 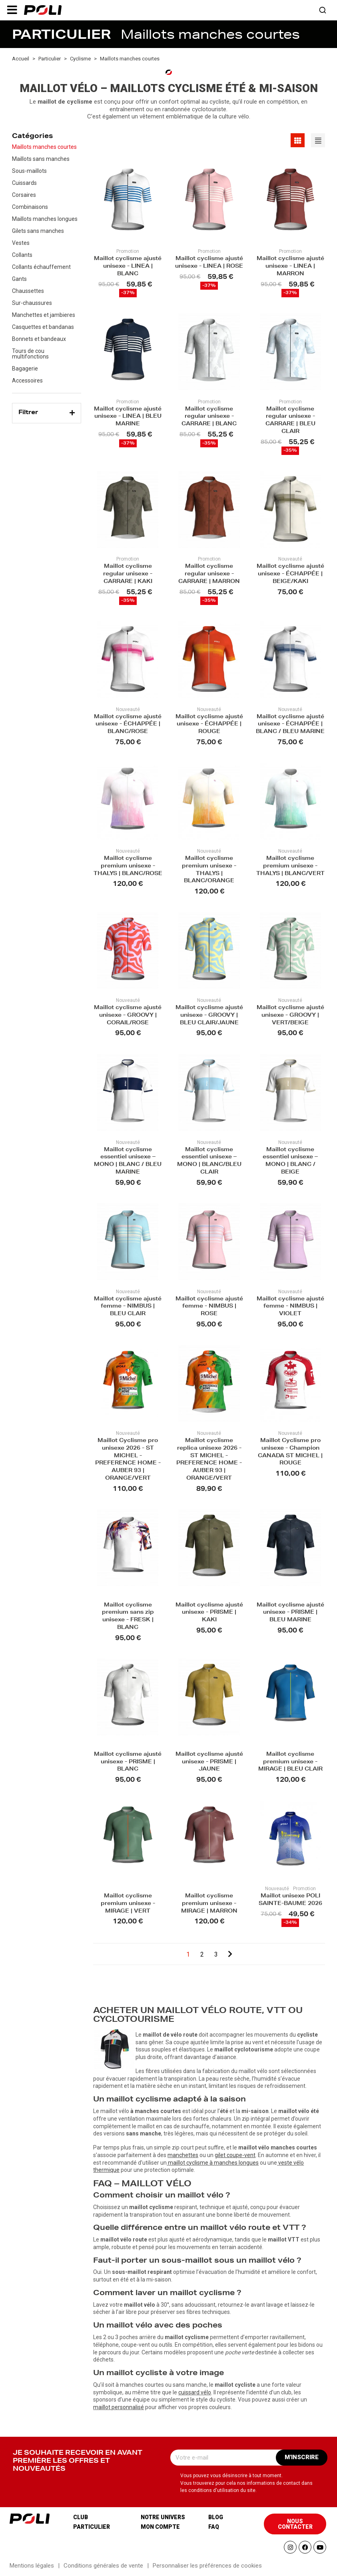 I want to click on Maillot cyclisme ajusté unisexe - GROOVY | BLEU CLAIR/JAUNE, so click(x=209, y=1016).